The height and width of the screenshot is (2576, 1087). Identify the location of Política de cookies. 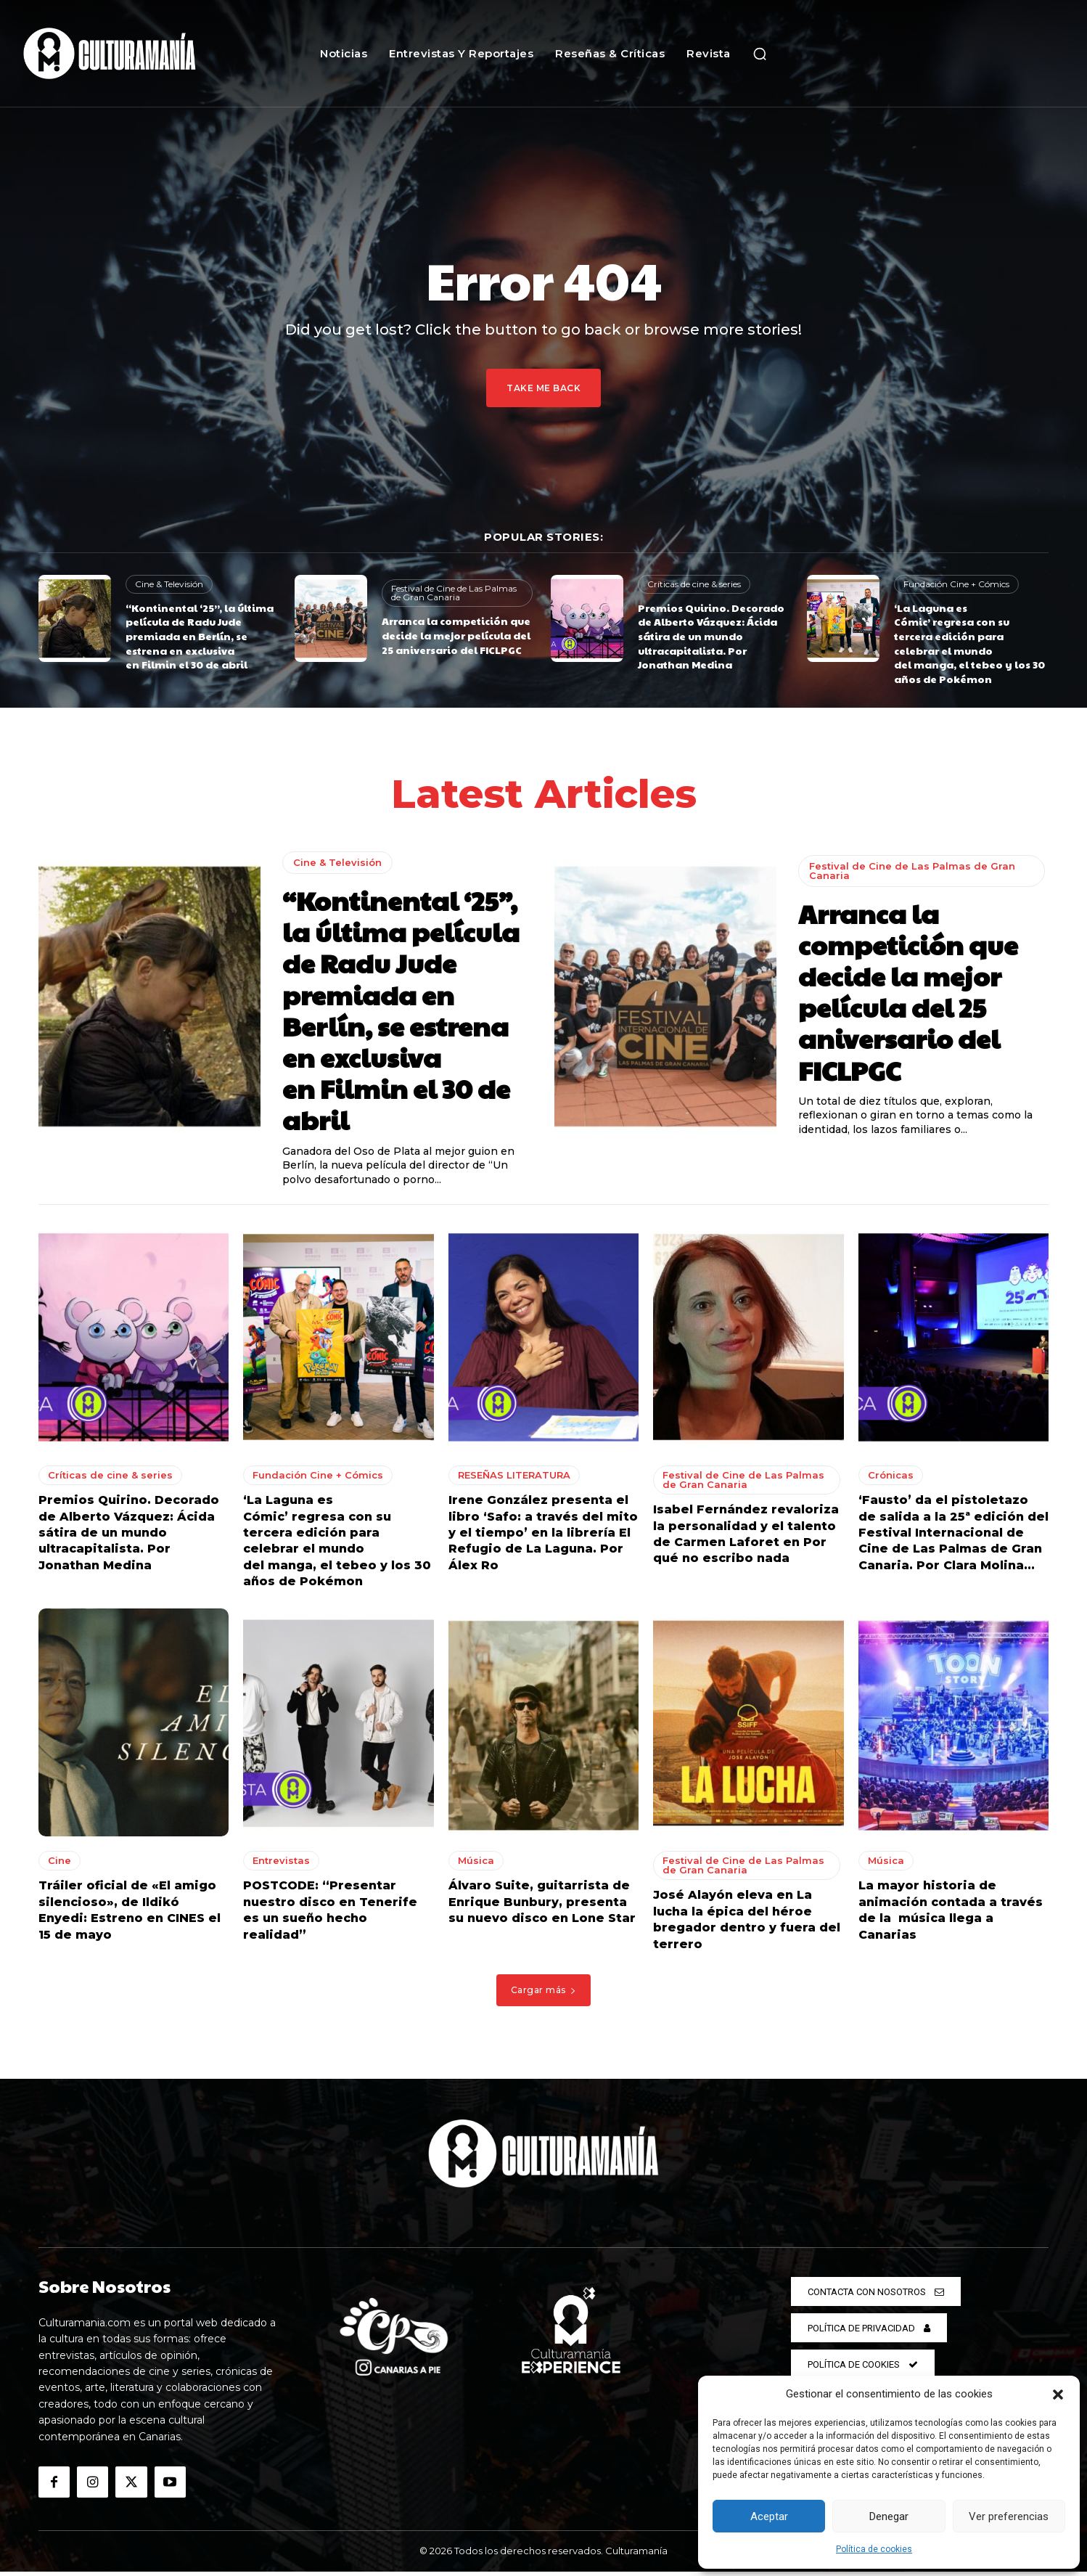
(874, 2549).